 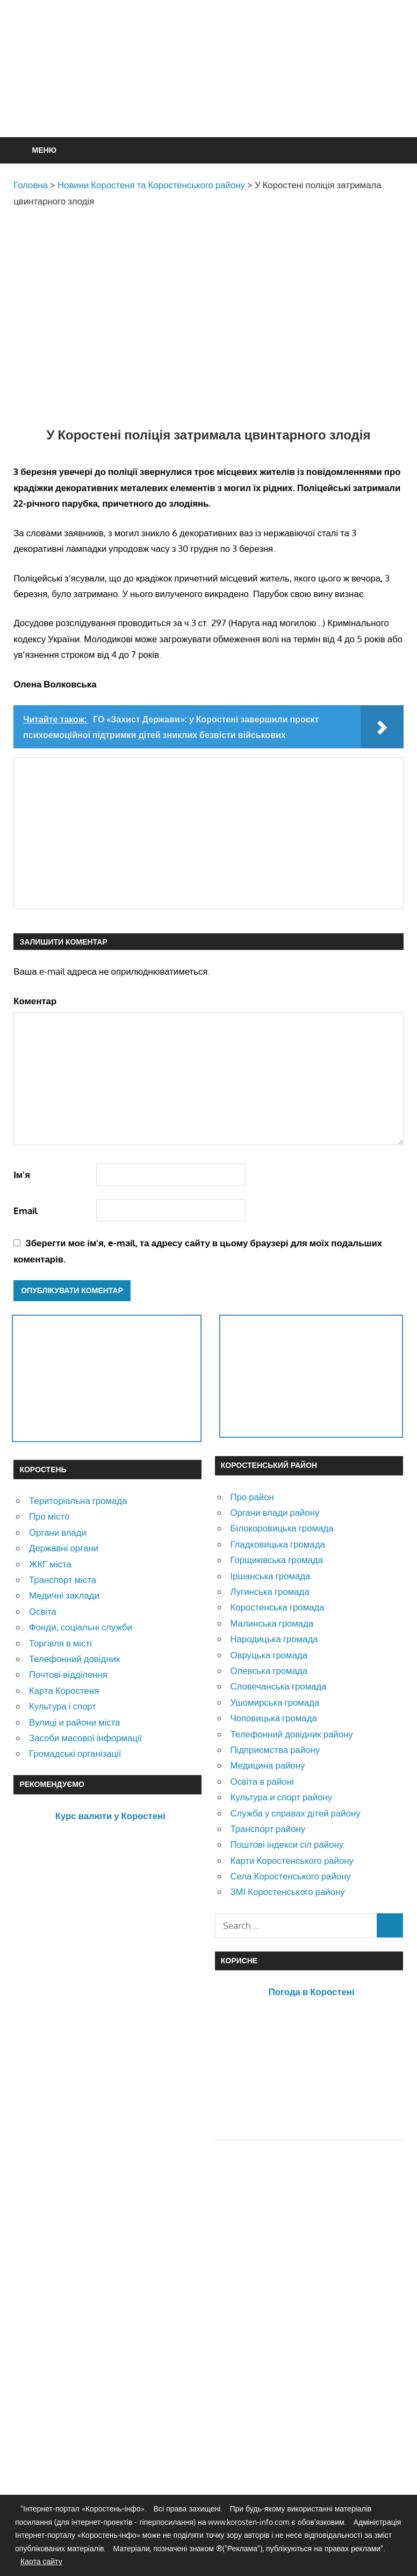 What do you see at coordinates (25, 1210) in the screenshot?
I see `Email` at bounding box center [25, 1210].